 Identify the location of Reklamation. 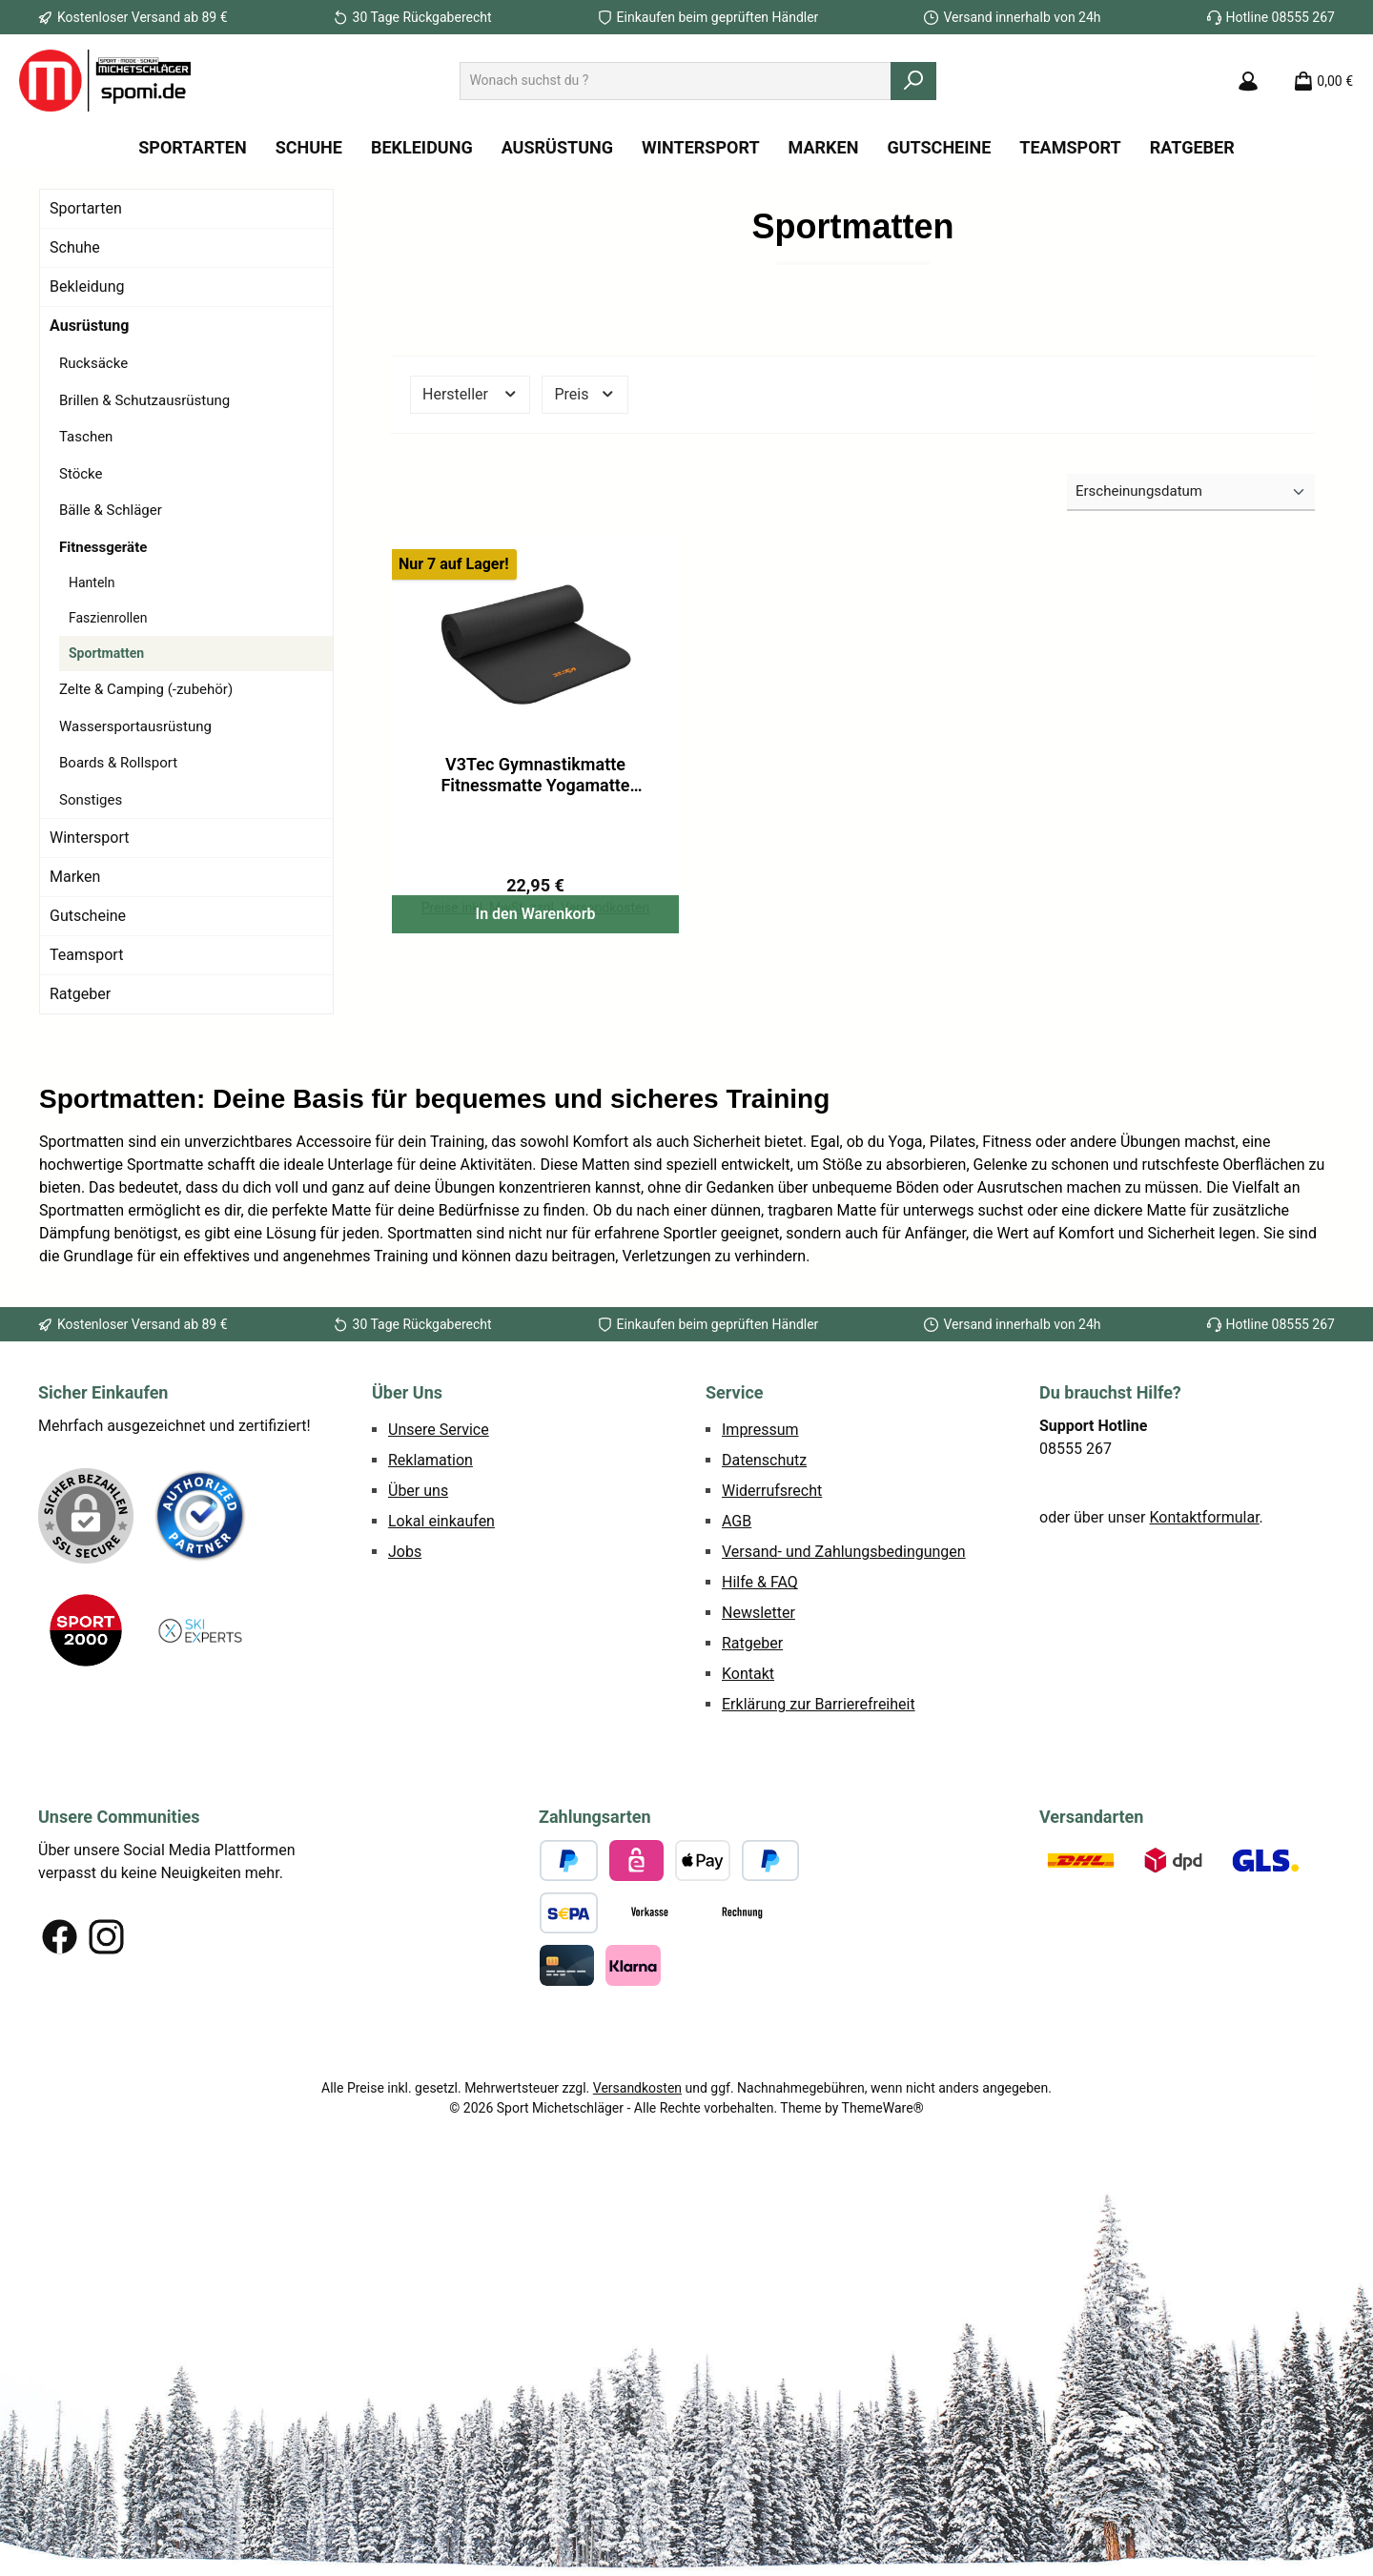
(430, 1615).